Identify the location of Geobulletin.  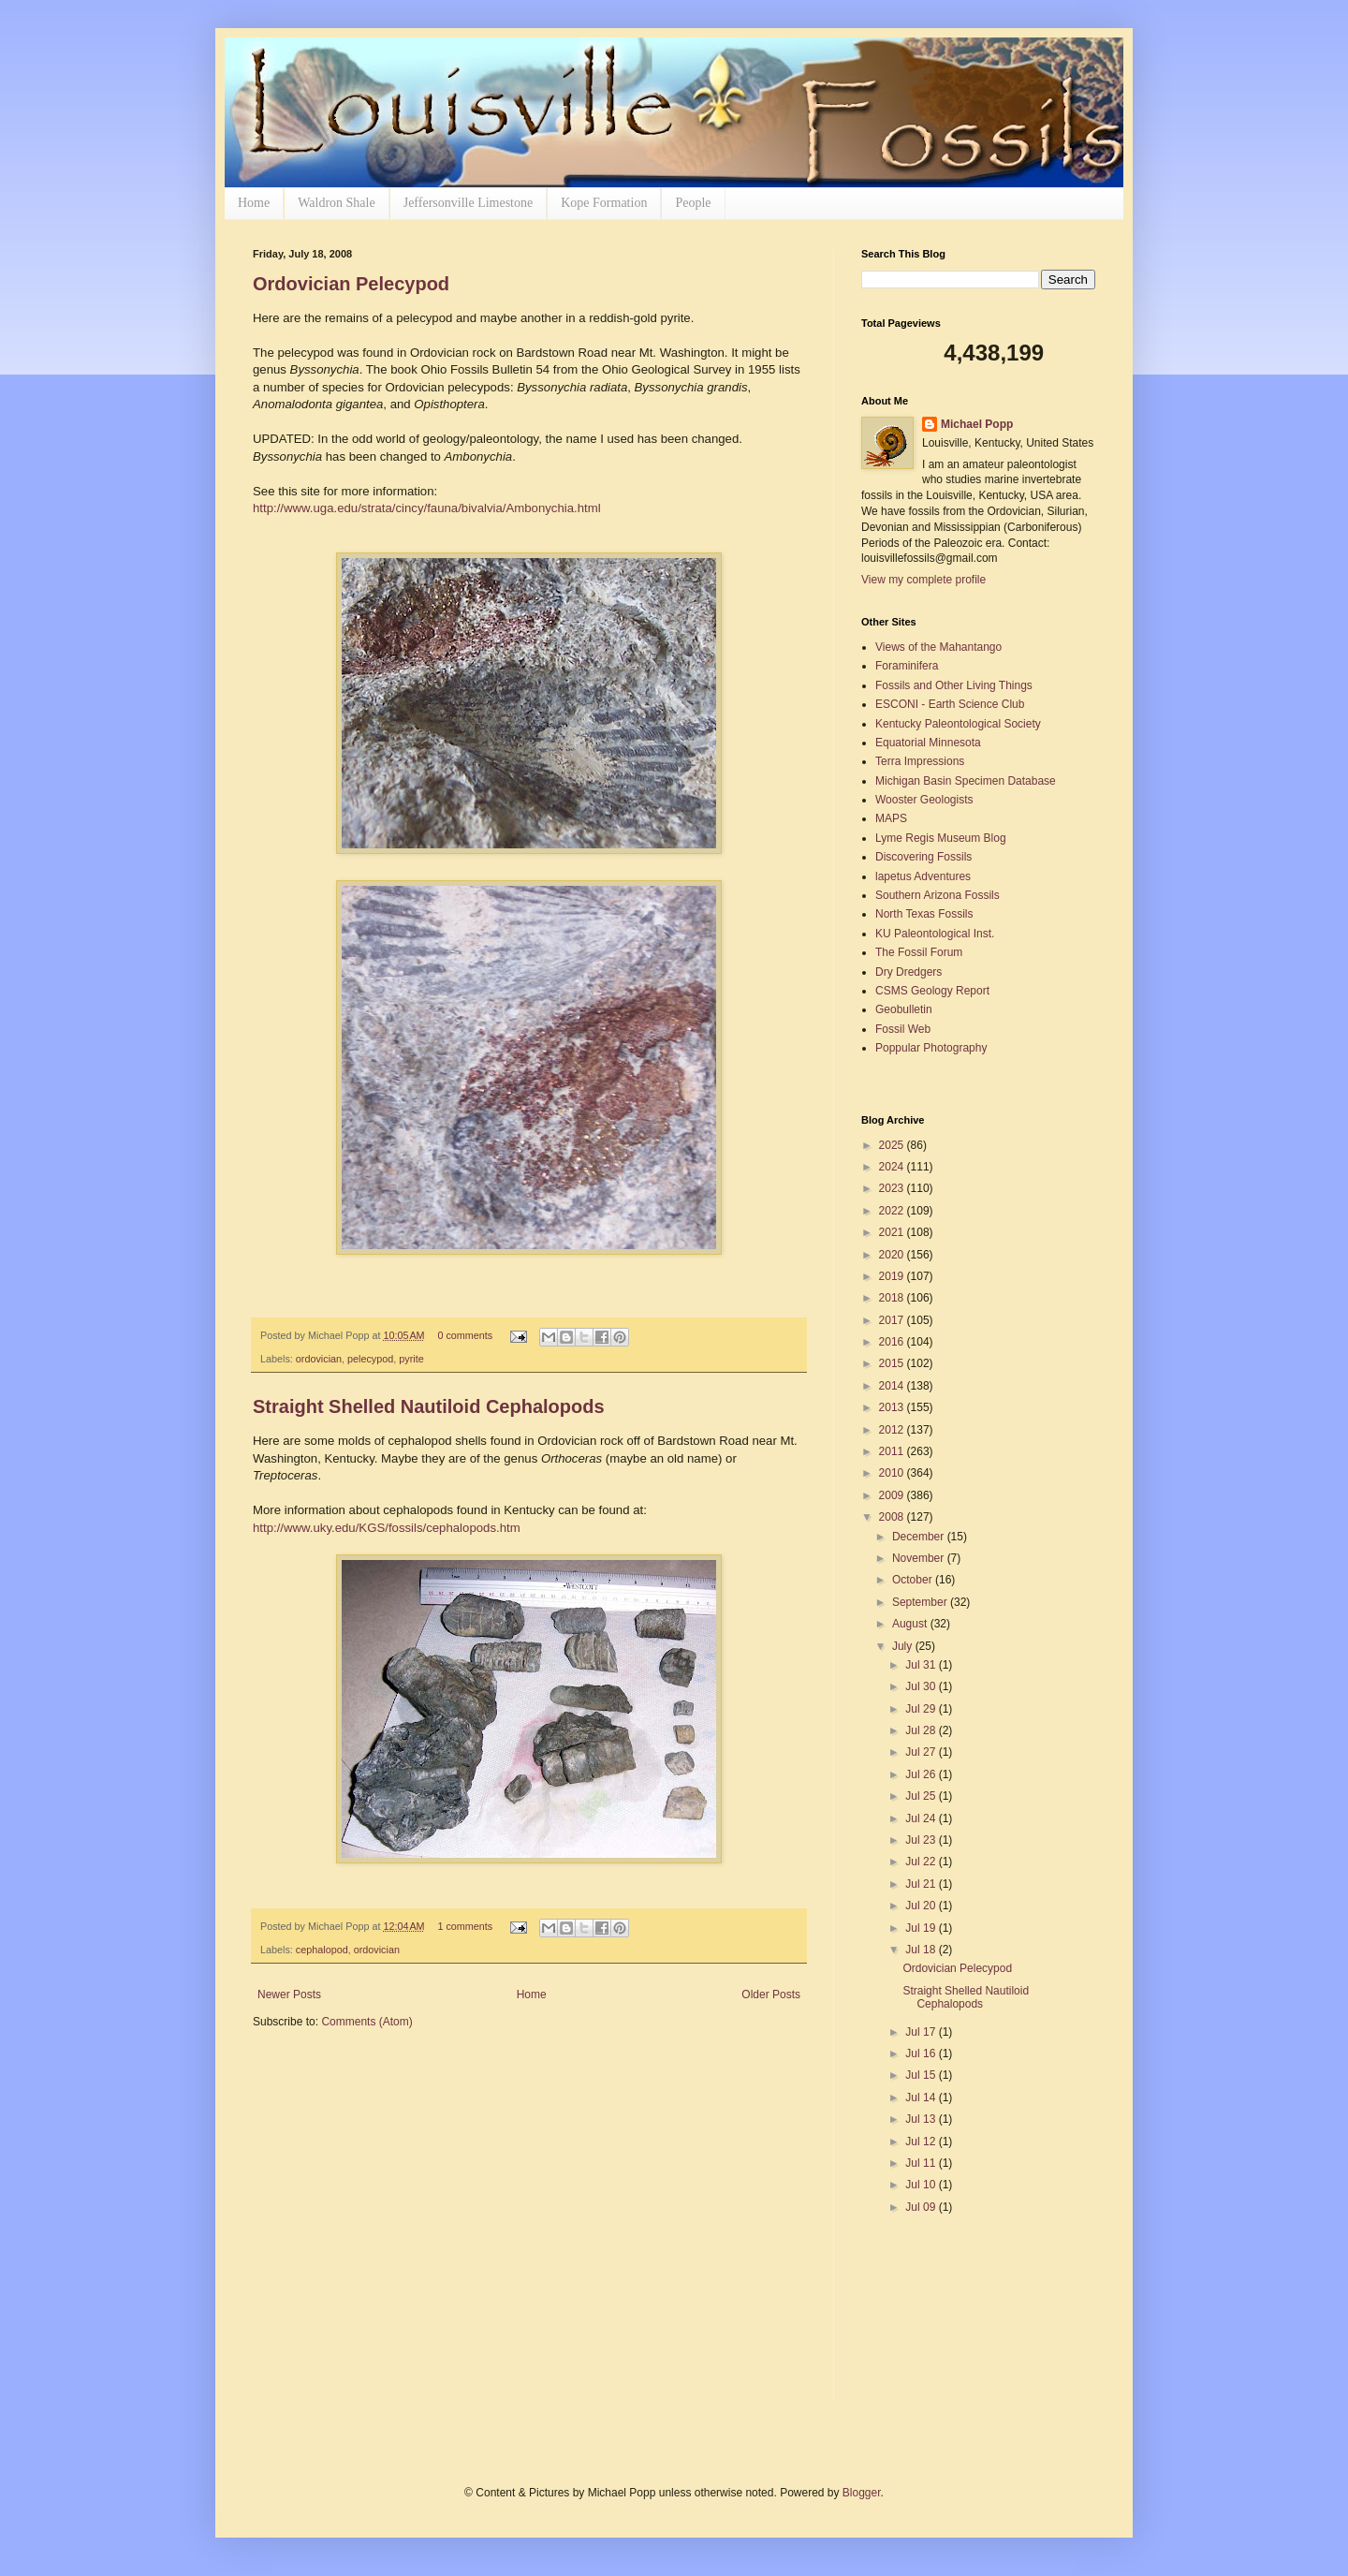
(903, 1009).